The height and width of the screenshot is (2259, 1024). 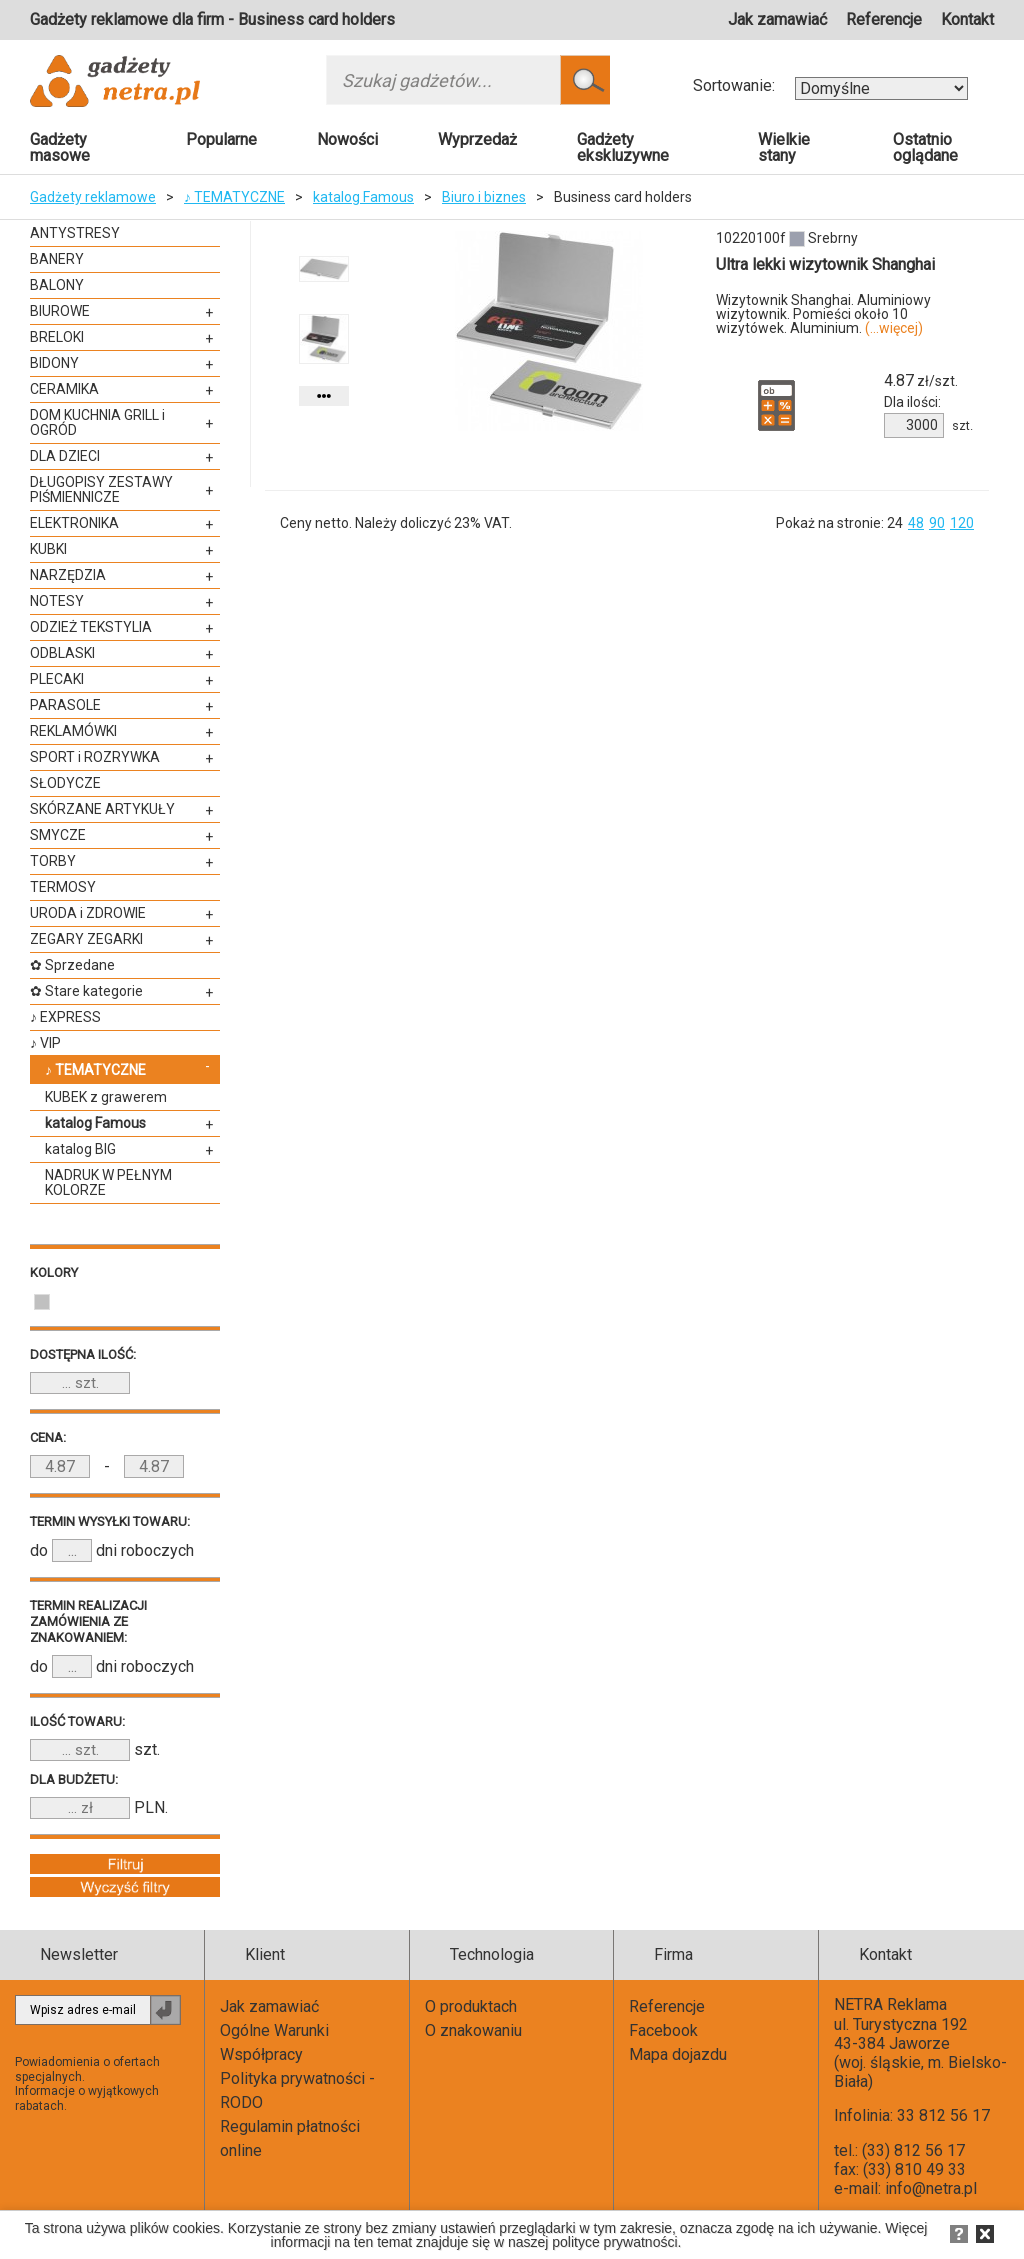 What do you see at coordinates (477, 139) in the screenshot?
I see `Wyprzedaż` at bounding box center [477, 139].